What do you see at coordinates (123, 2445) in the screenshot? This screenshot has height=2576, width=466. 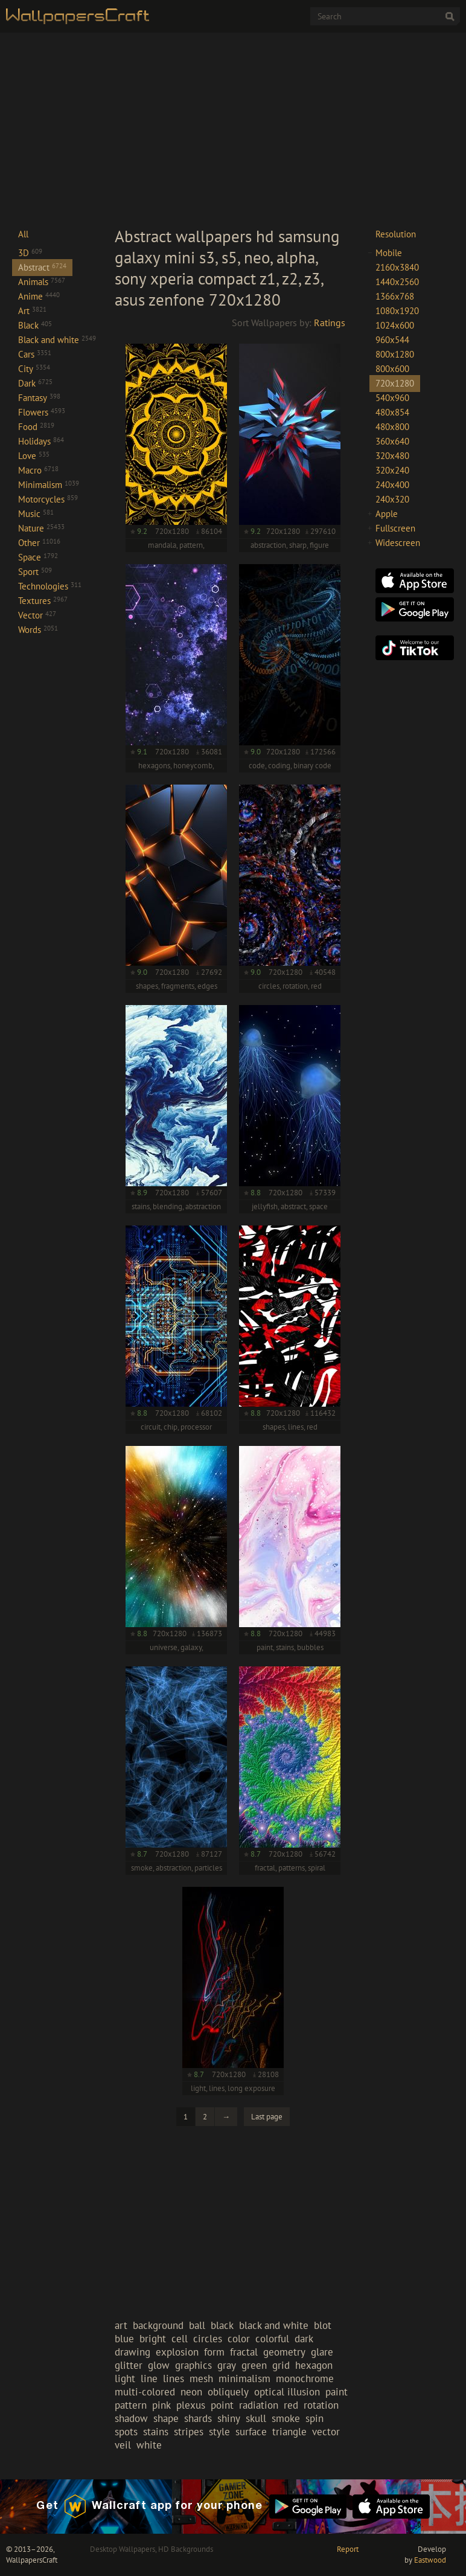 I see `veil` at bounding box center [123, 2445].